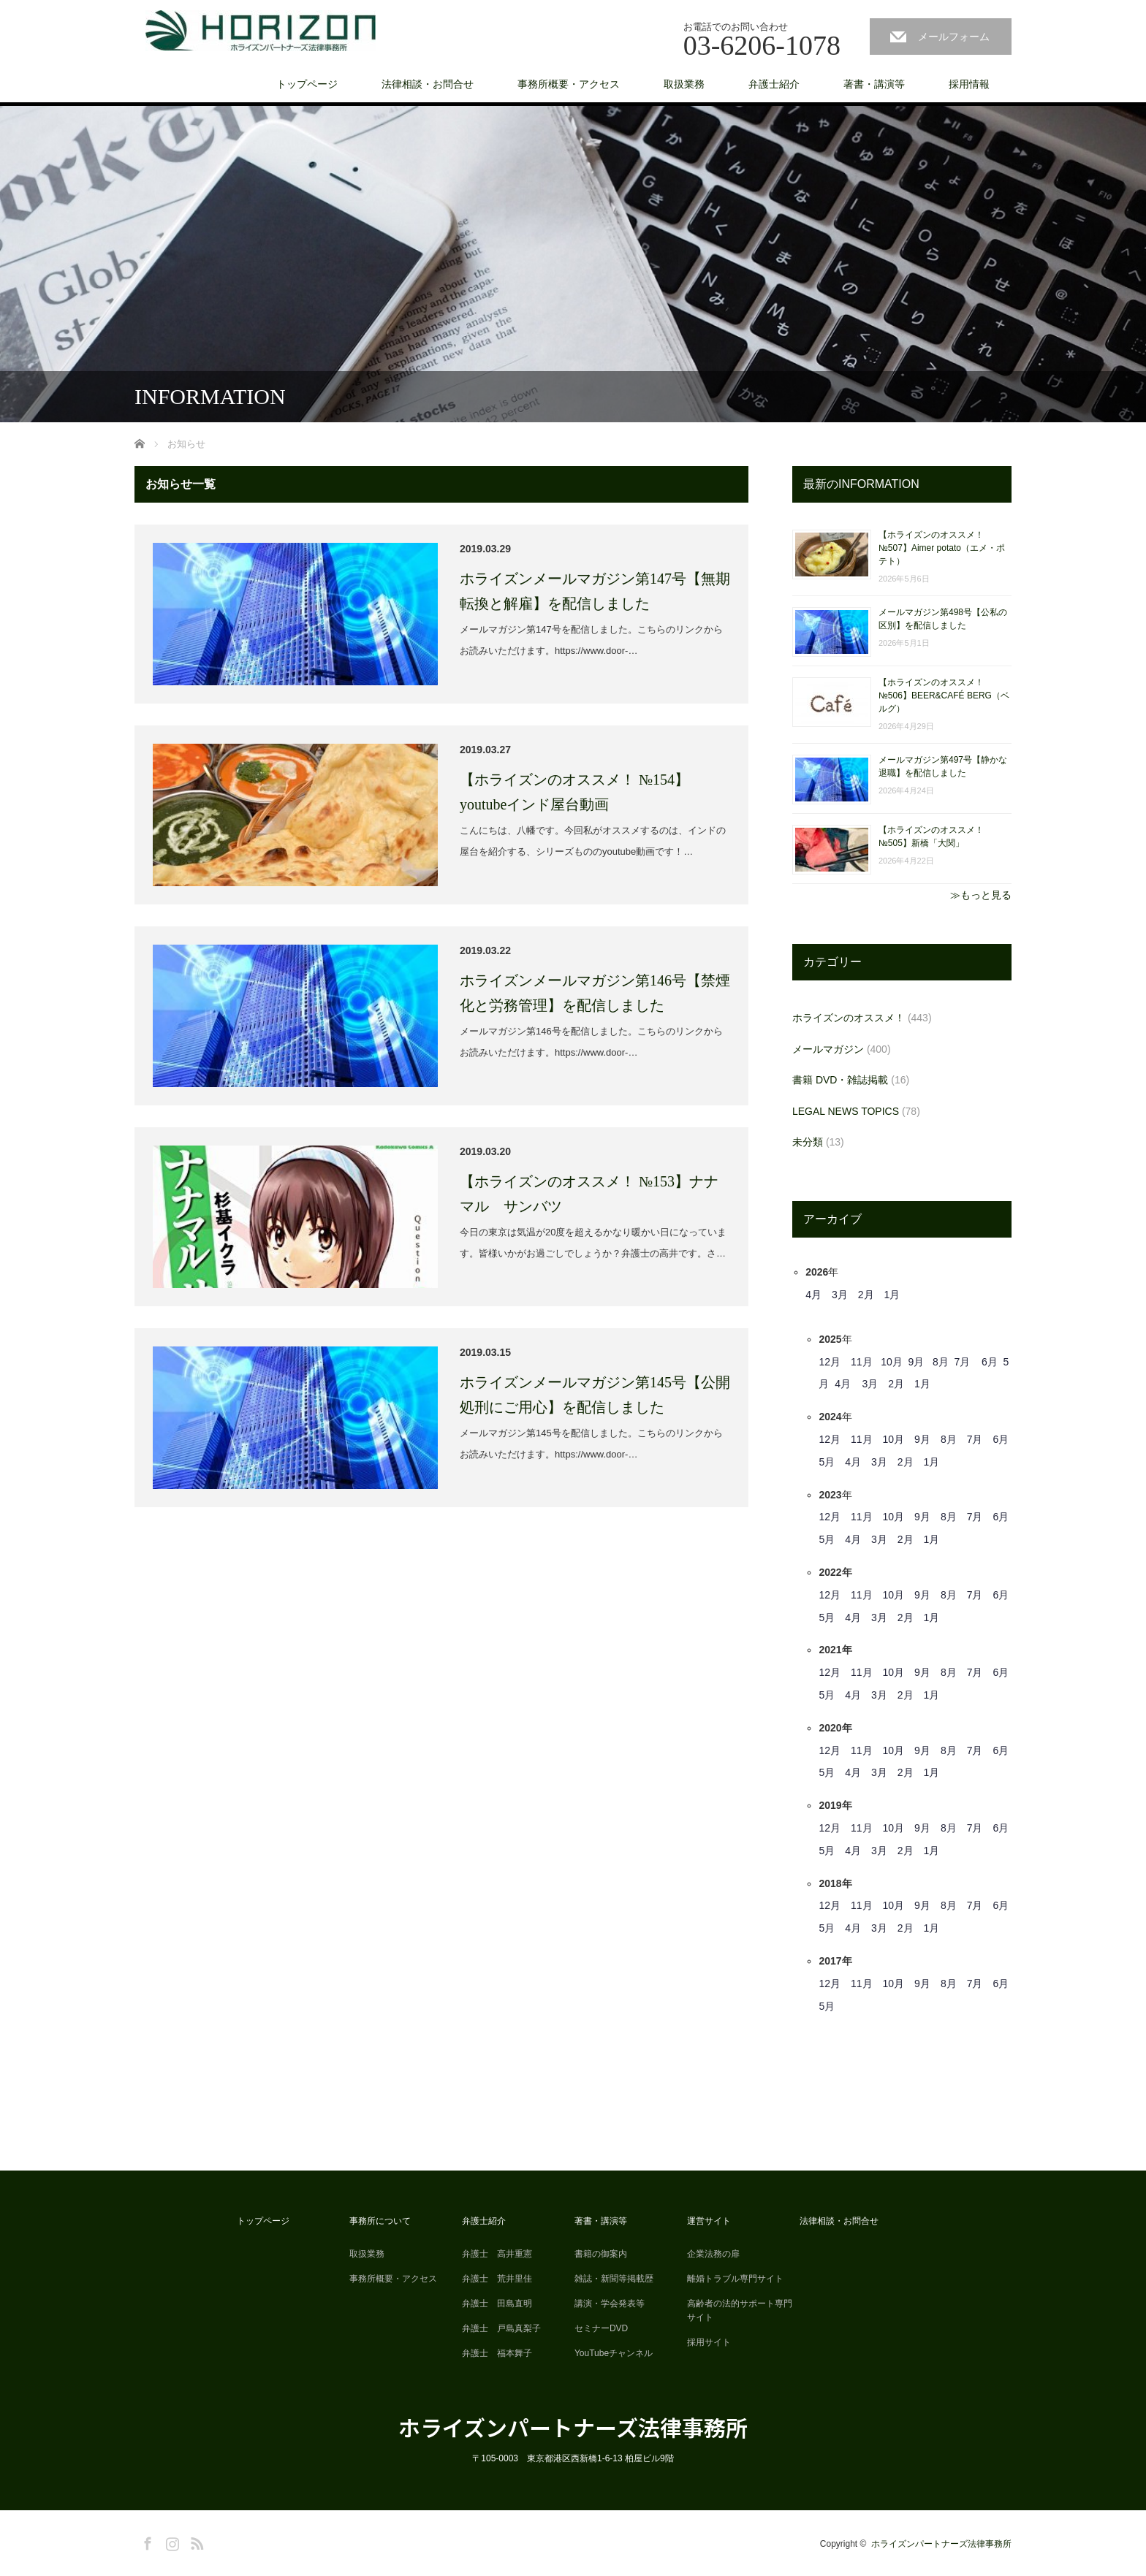  I want to click on 事務所について, so click(380, 2221).